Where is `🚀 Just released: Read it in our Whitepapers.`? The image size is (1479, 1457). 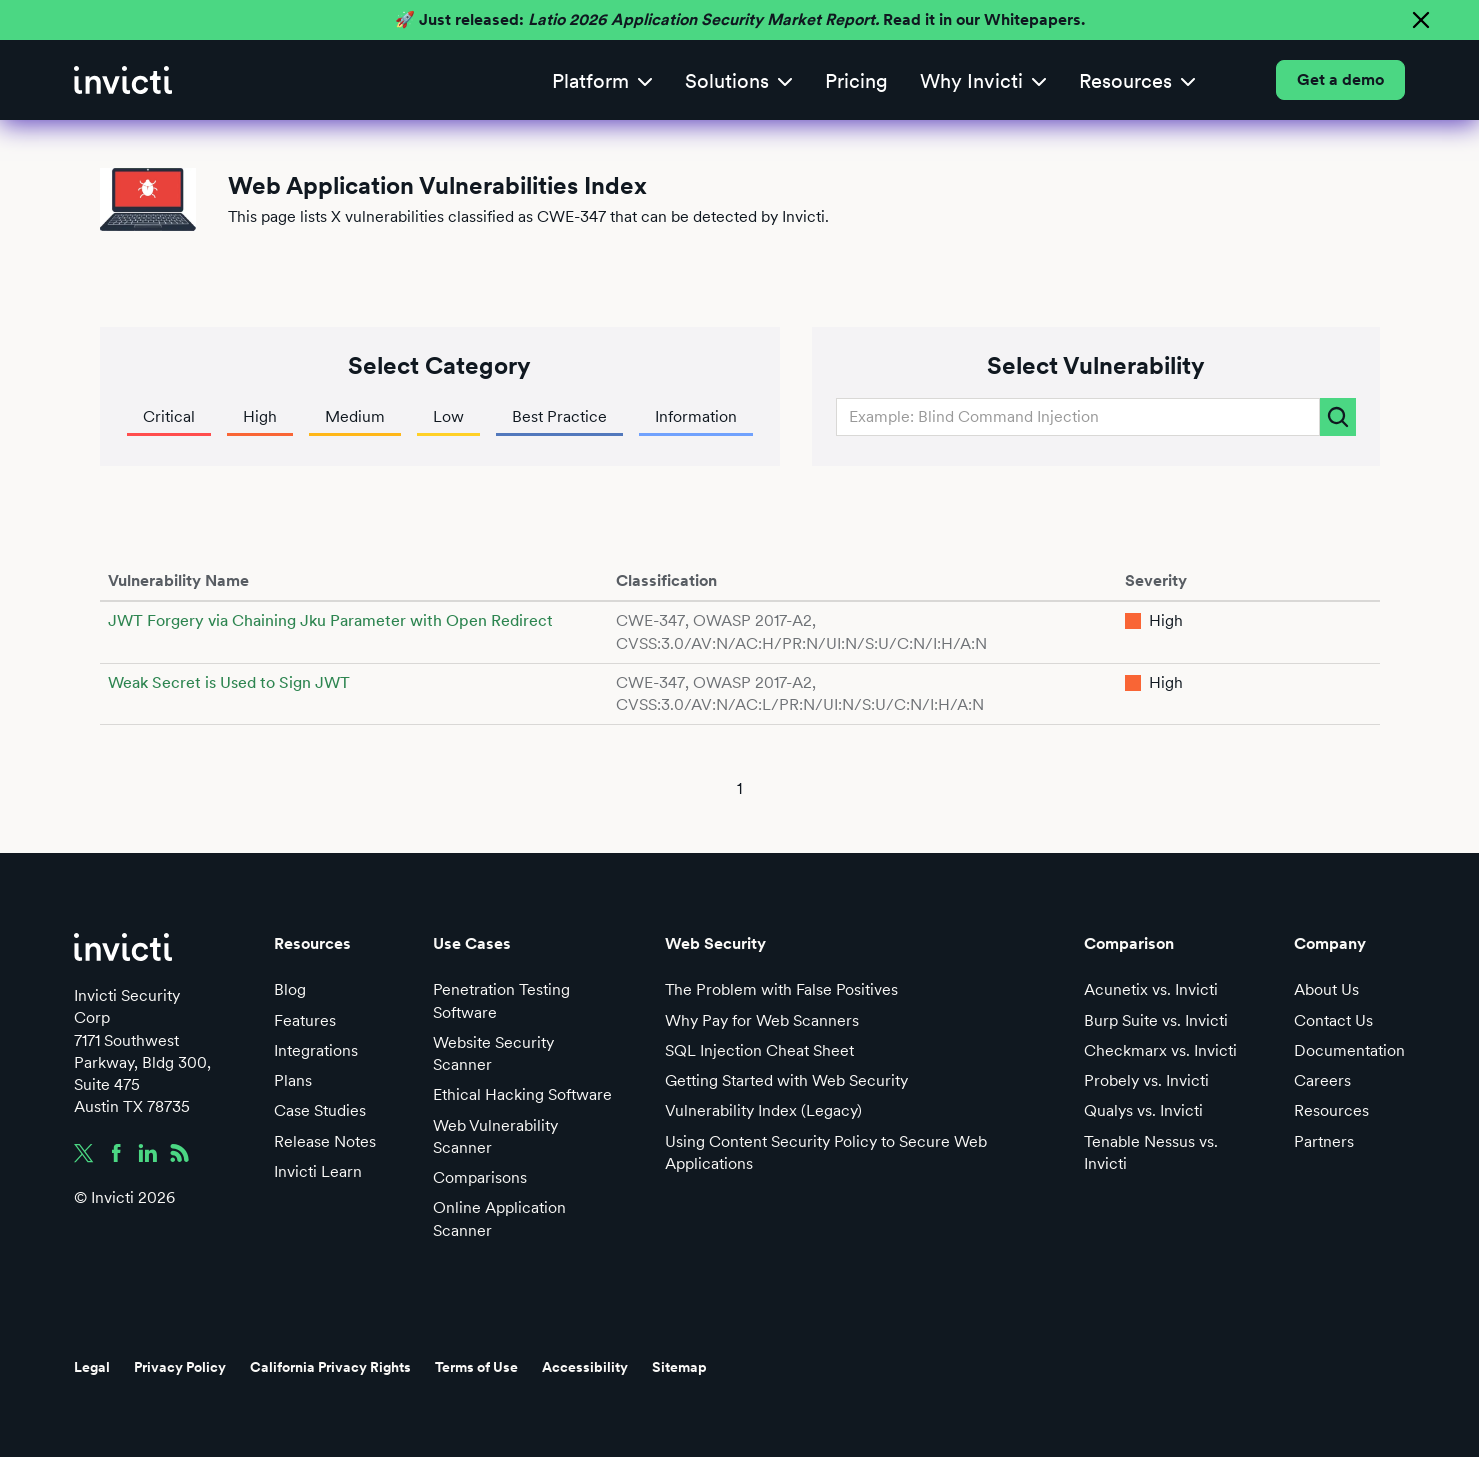
🚀 Just released: Read it in our Whitepapers. is located at coordinates (740, 19).